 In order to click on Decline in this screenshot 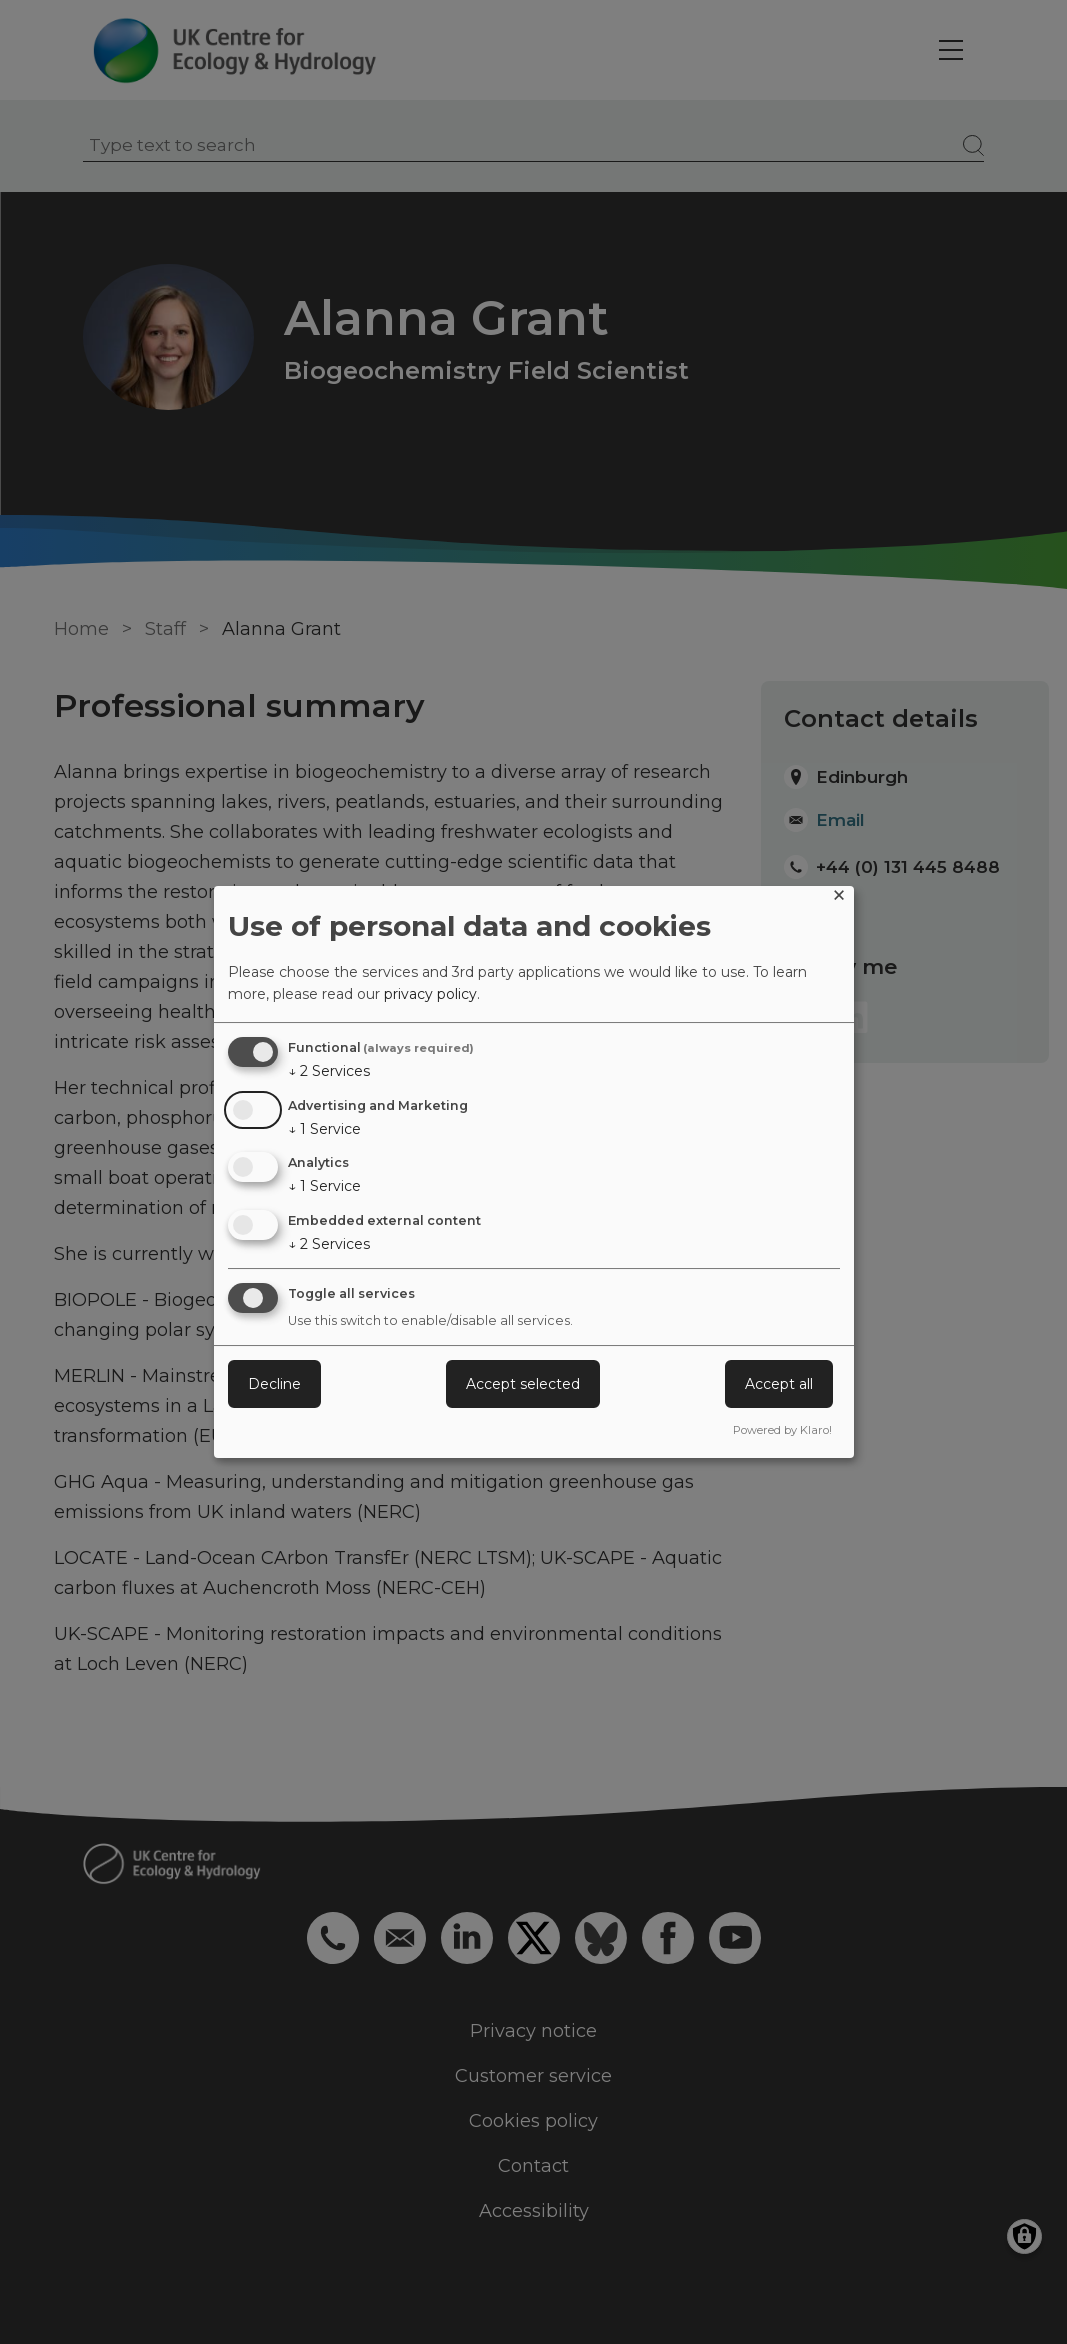, I will do `click(274, 1384)`.